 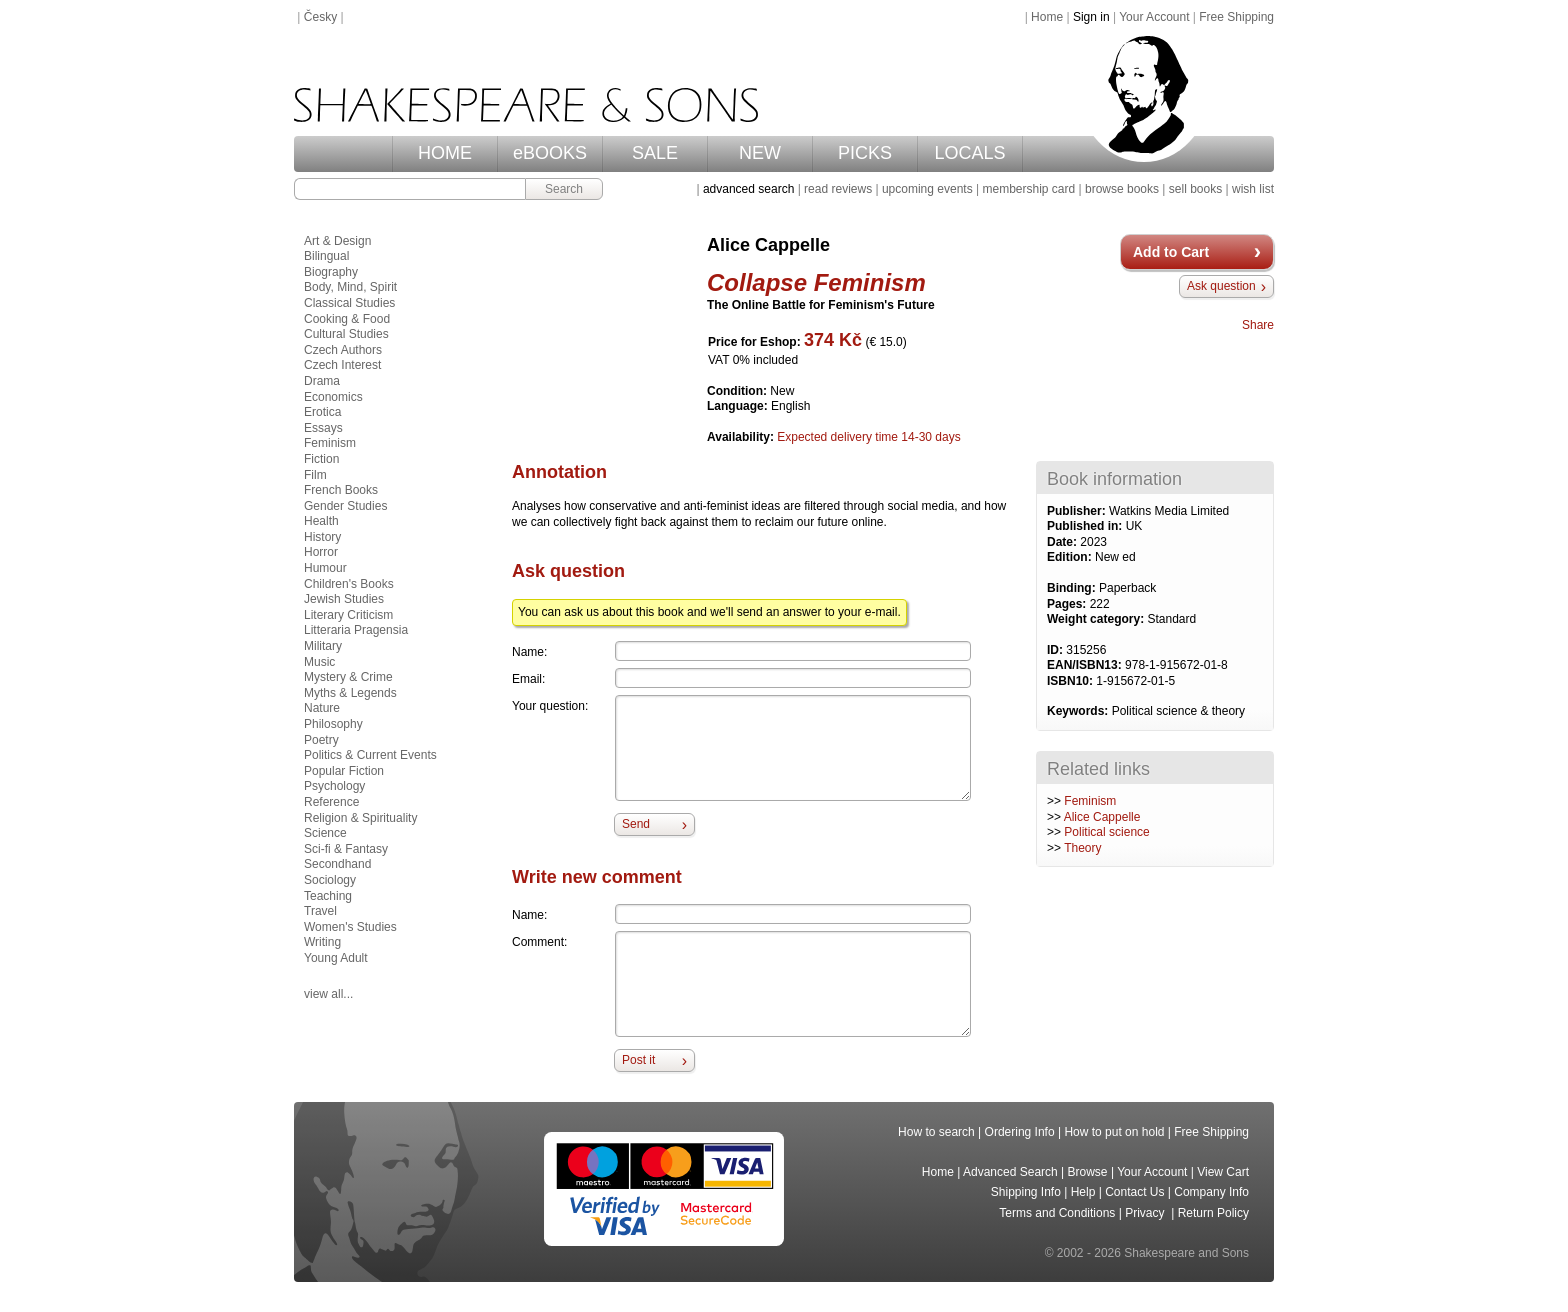 I want to click on Advanced Search, so click(x=1010, y=1172).